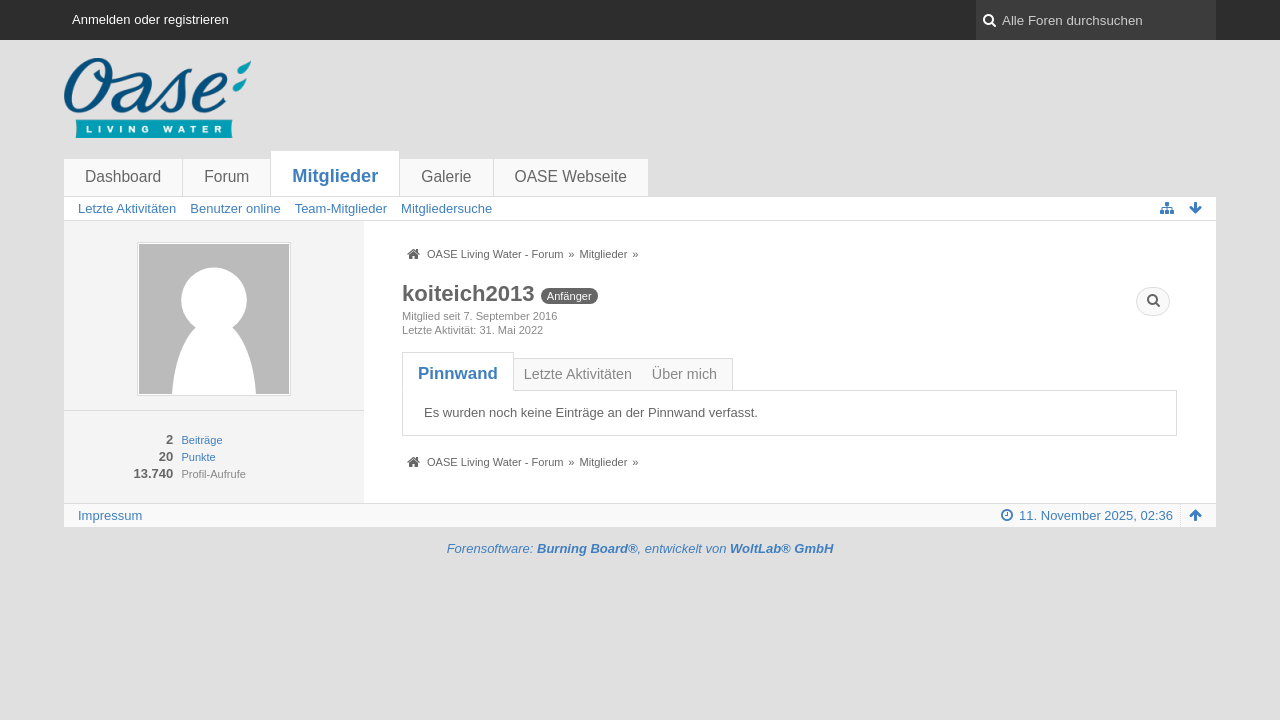 The width and height of the screenshot is (1280, 720). Describe the element at coordinates (458, 373) in the screenshot. I see `Pinnwand [presentation]` at that location.